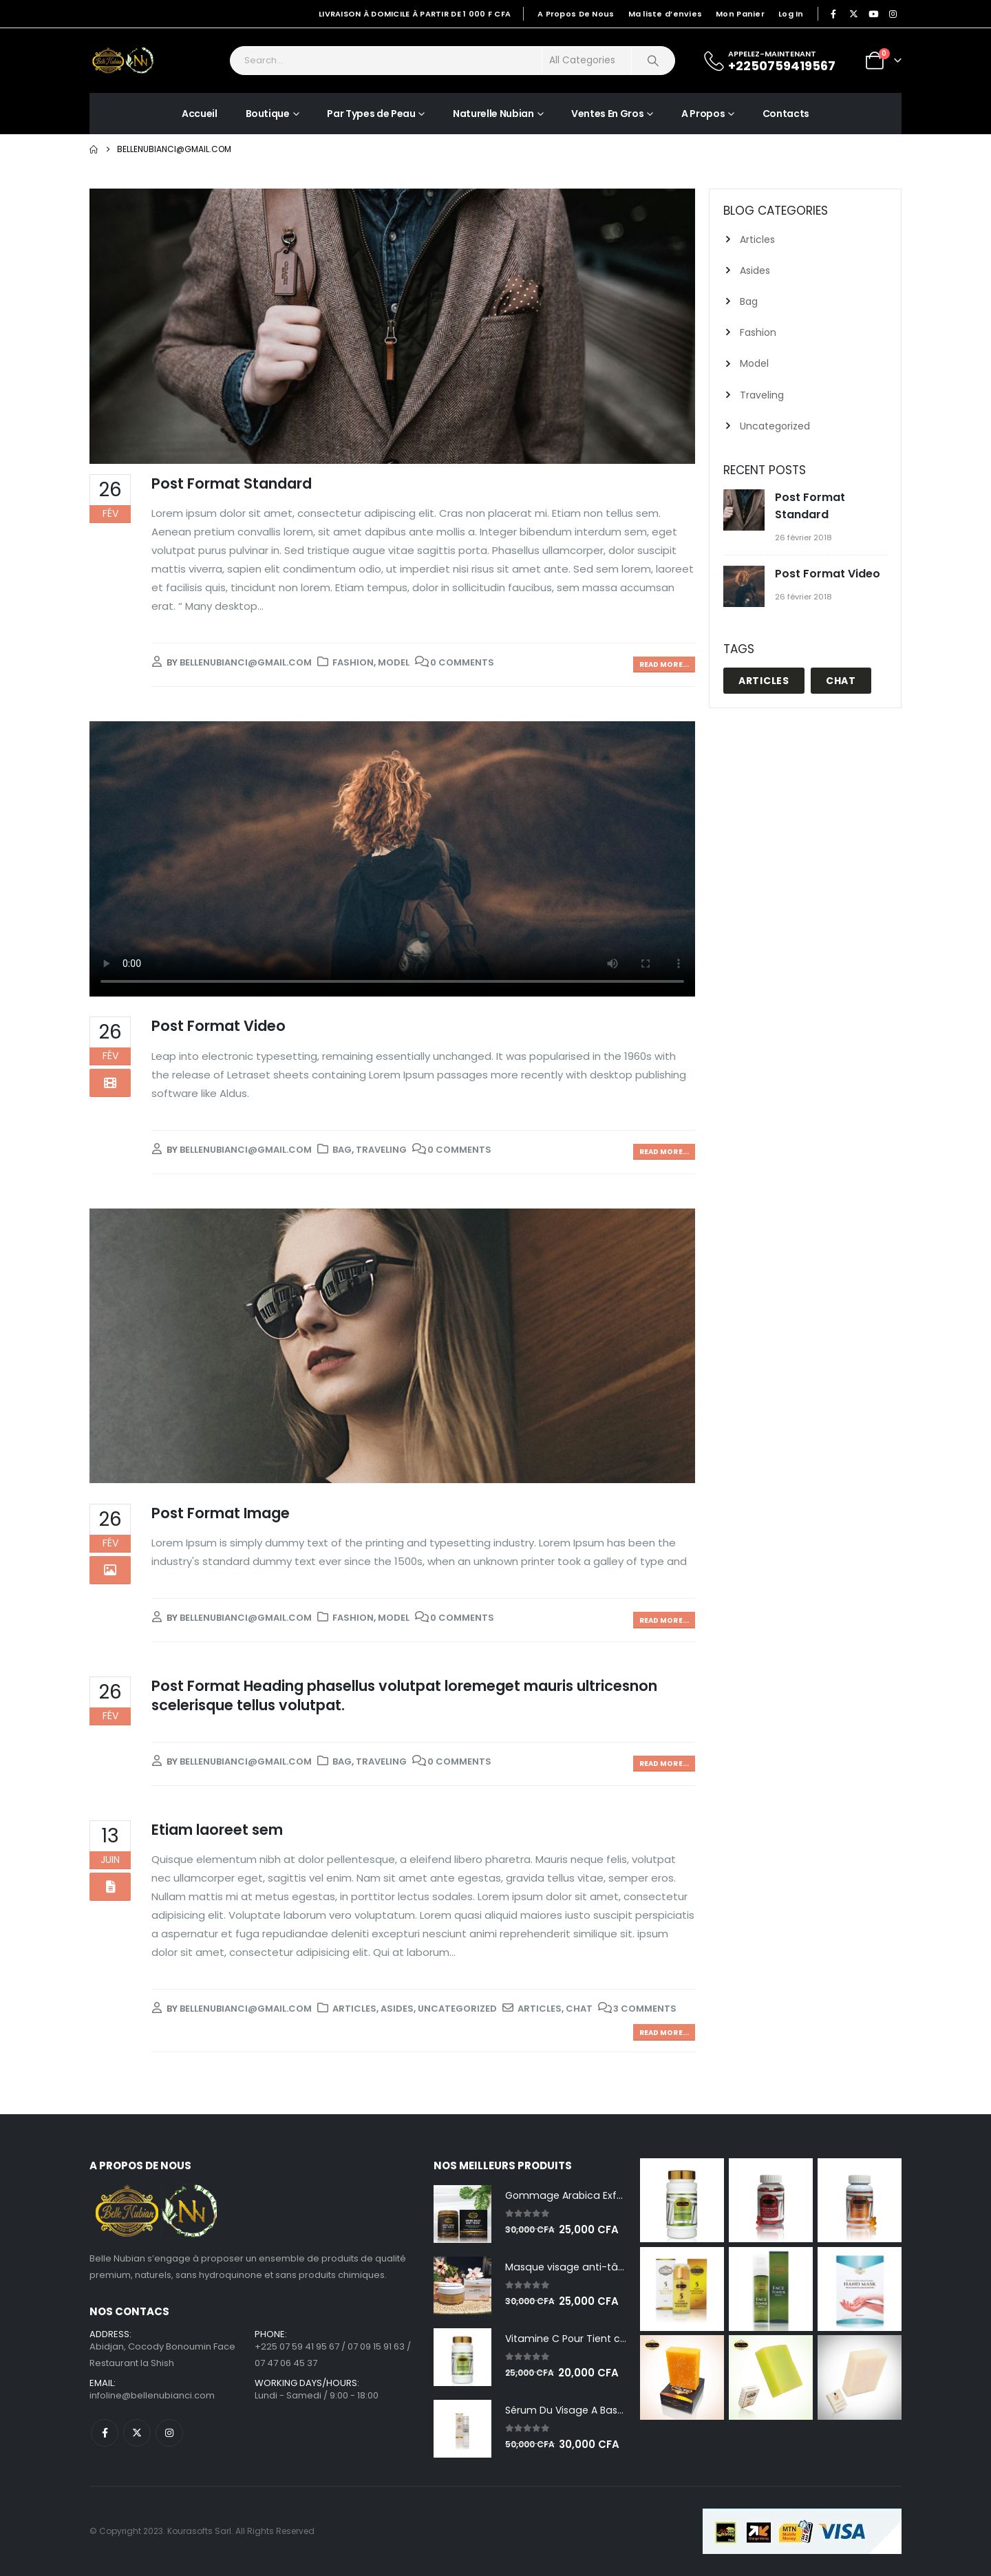  Describe the element at coordinates (664, 664) in the screenshot. I see `Read more...` at that location.